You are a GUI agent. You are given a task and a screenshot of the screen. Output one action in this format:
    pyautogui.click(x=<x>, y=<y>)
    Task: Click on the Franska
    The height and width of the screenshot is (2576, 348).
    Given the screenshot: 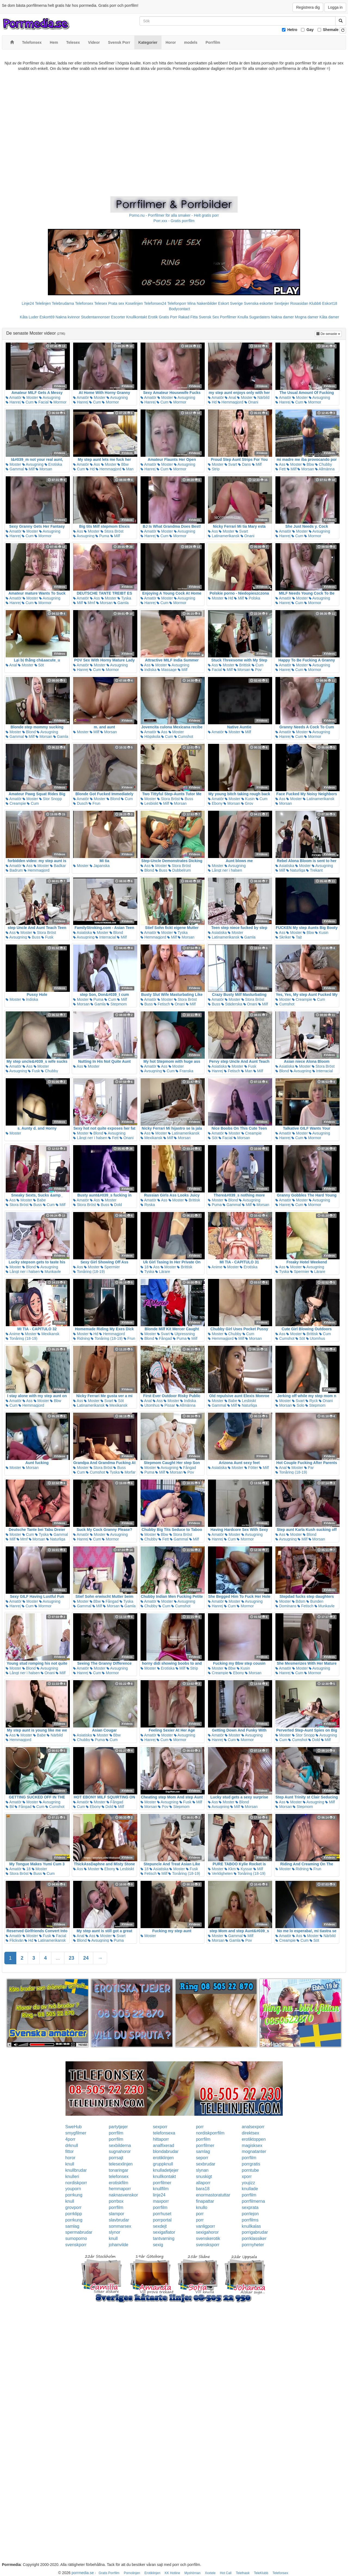 What is the action you would take?
    pyautogui.click(x=184, y=1071)
    